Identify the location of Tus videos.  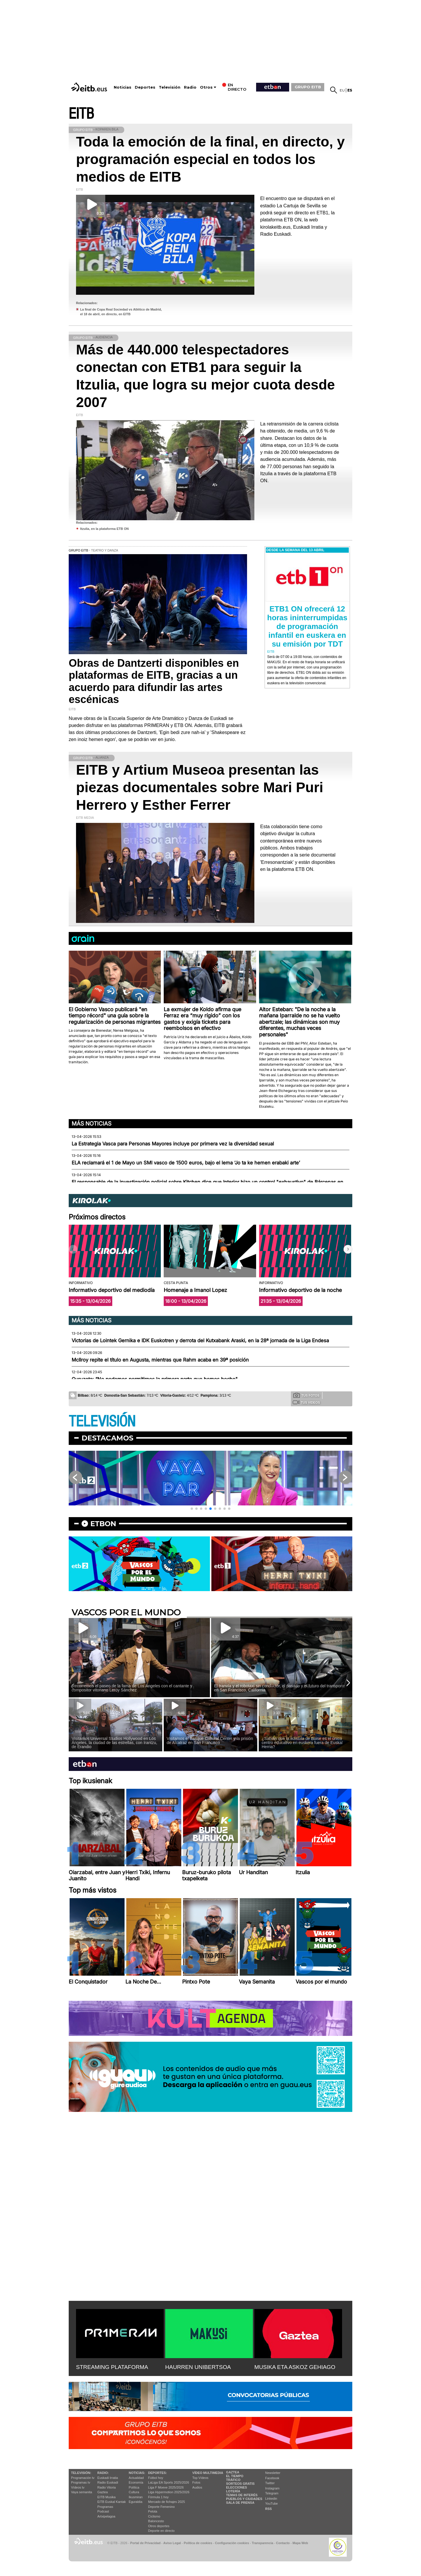
(306, 1402).